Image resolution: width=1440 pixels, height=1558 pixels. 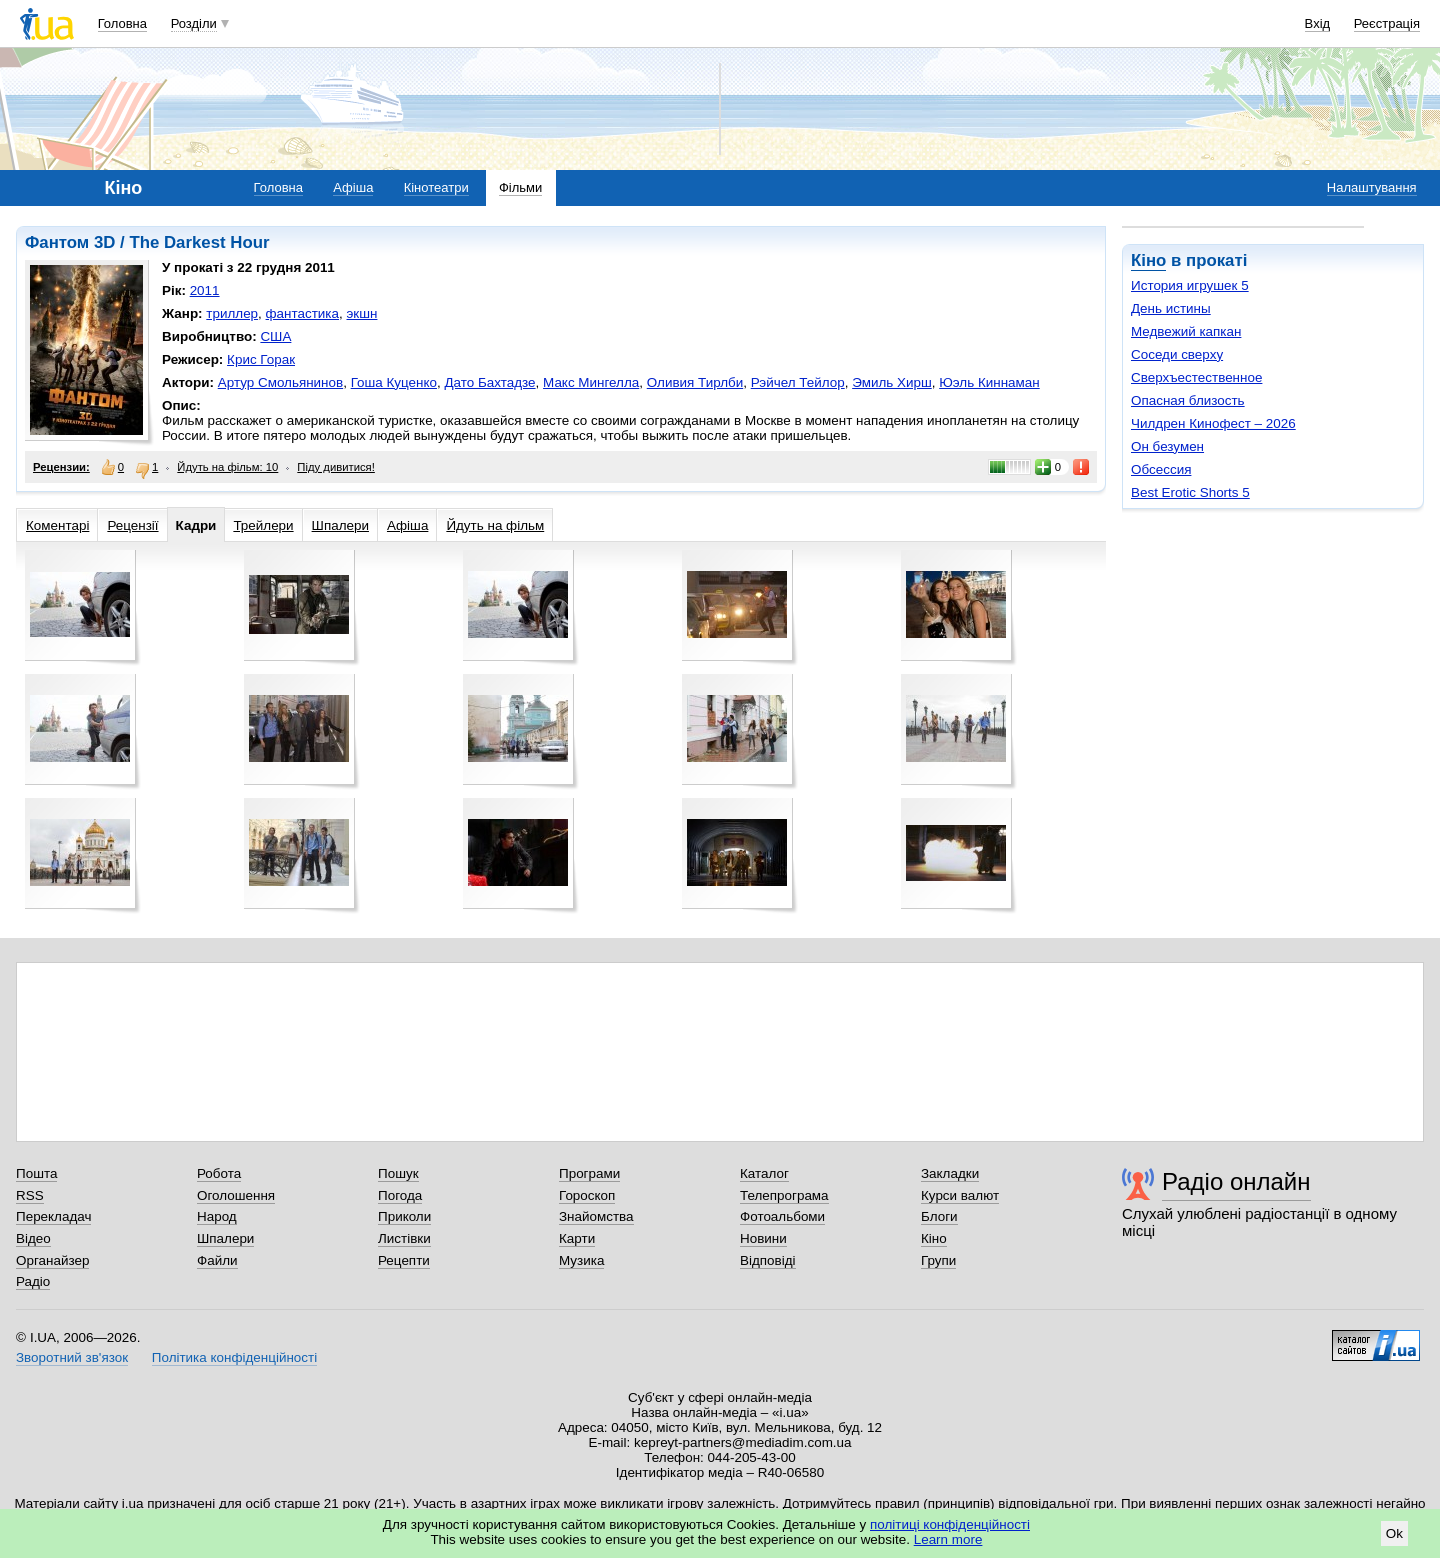 I want to click on Афіша, so click(x=353, y=187).